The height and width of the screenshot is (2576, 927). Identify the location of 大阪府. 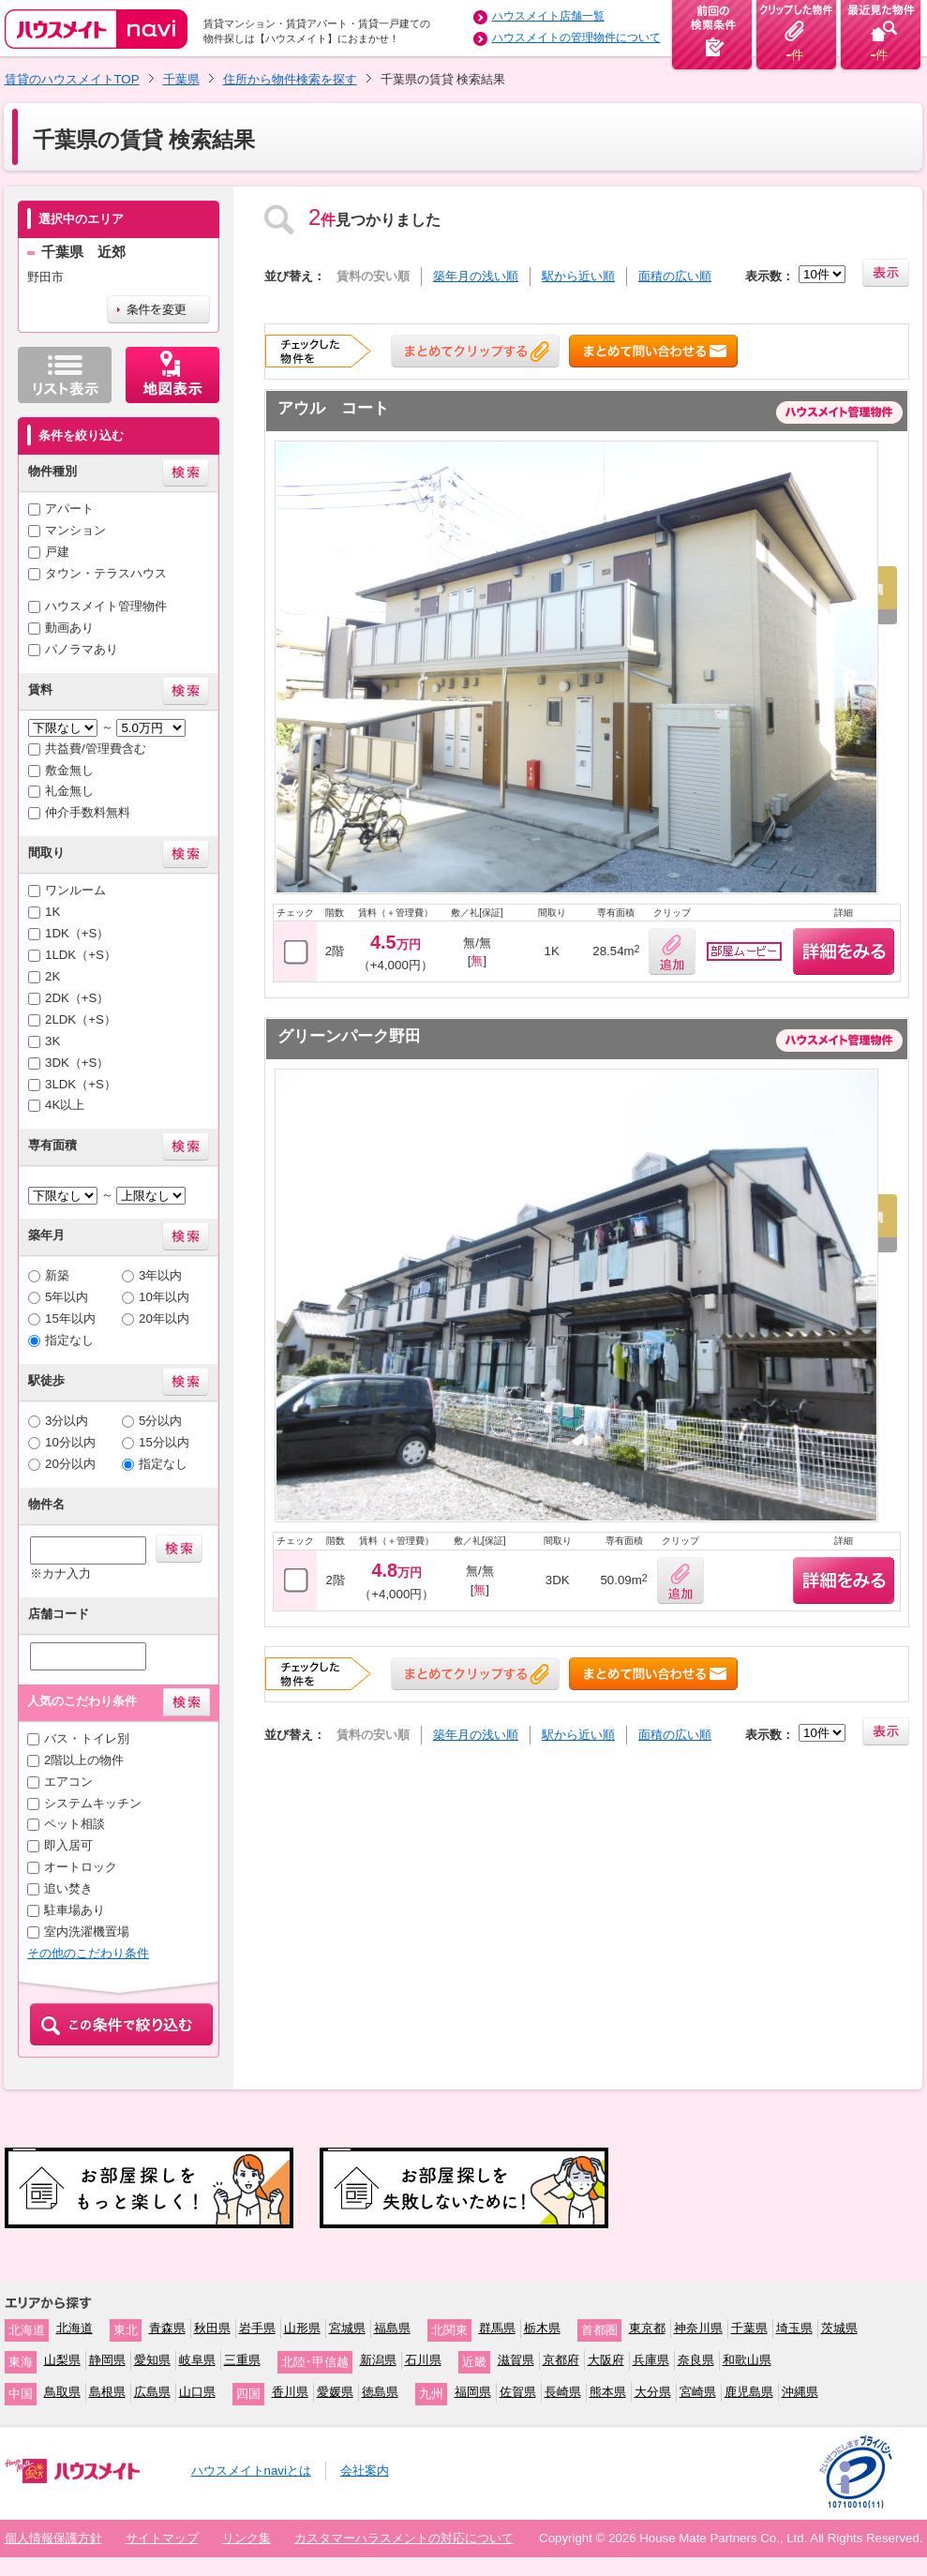
(606, 2360).